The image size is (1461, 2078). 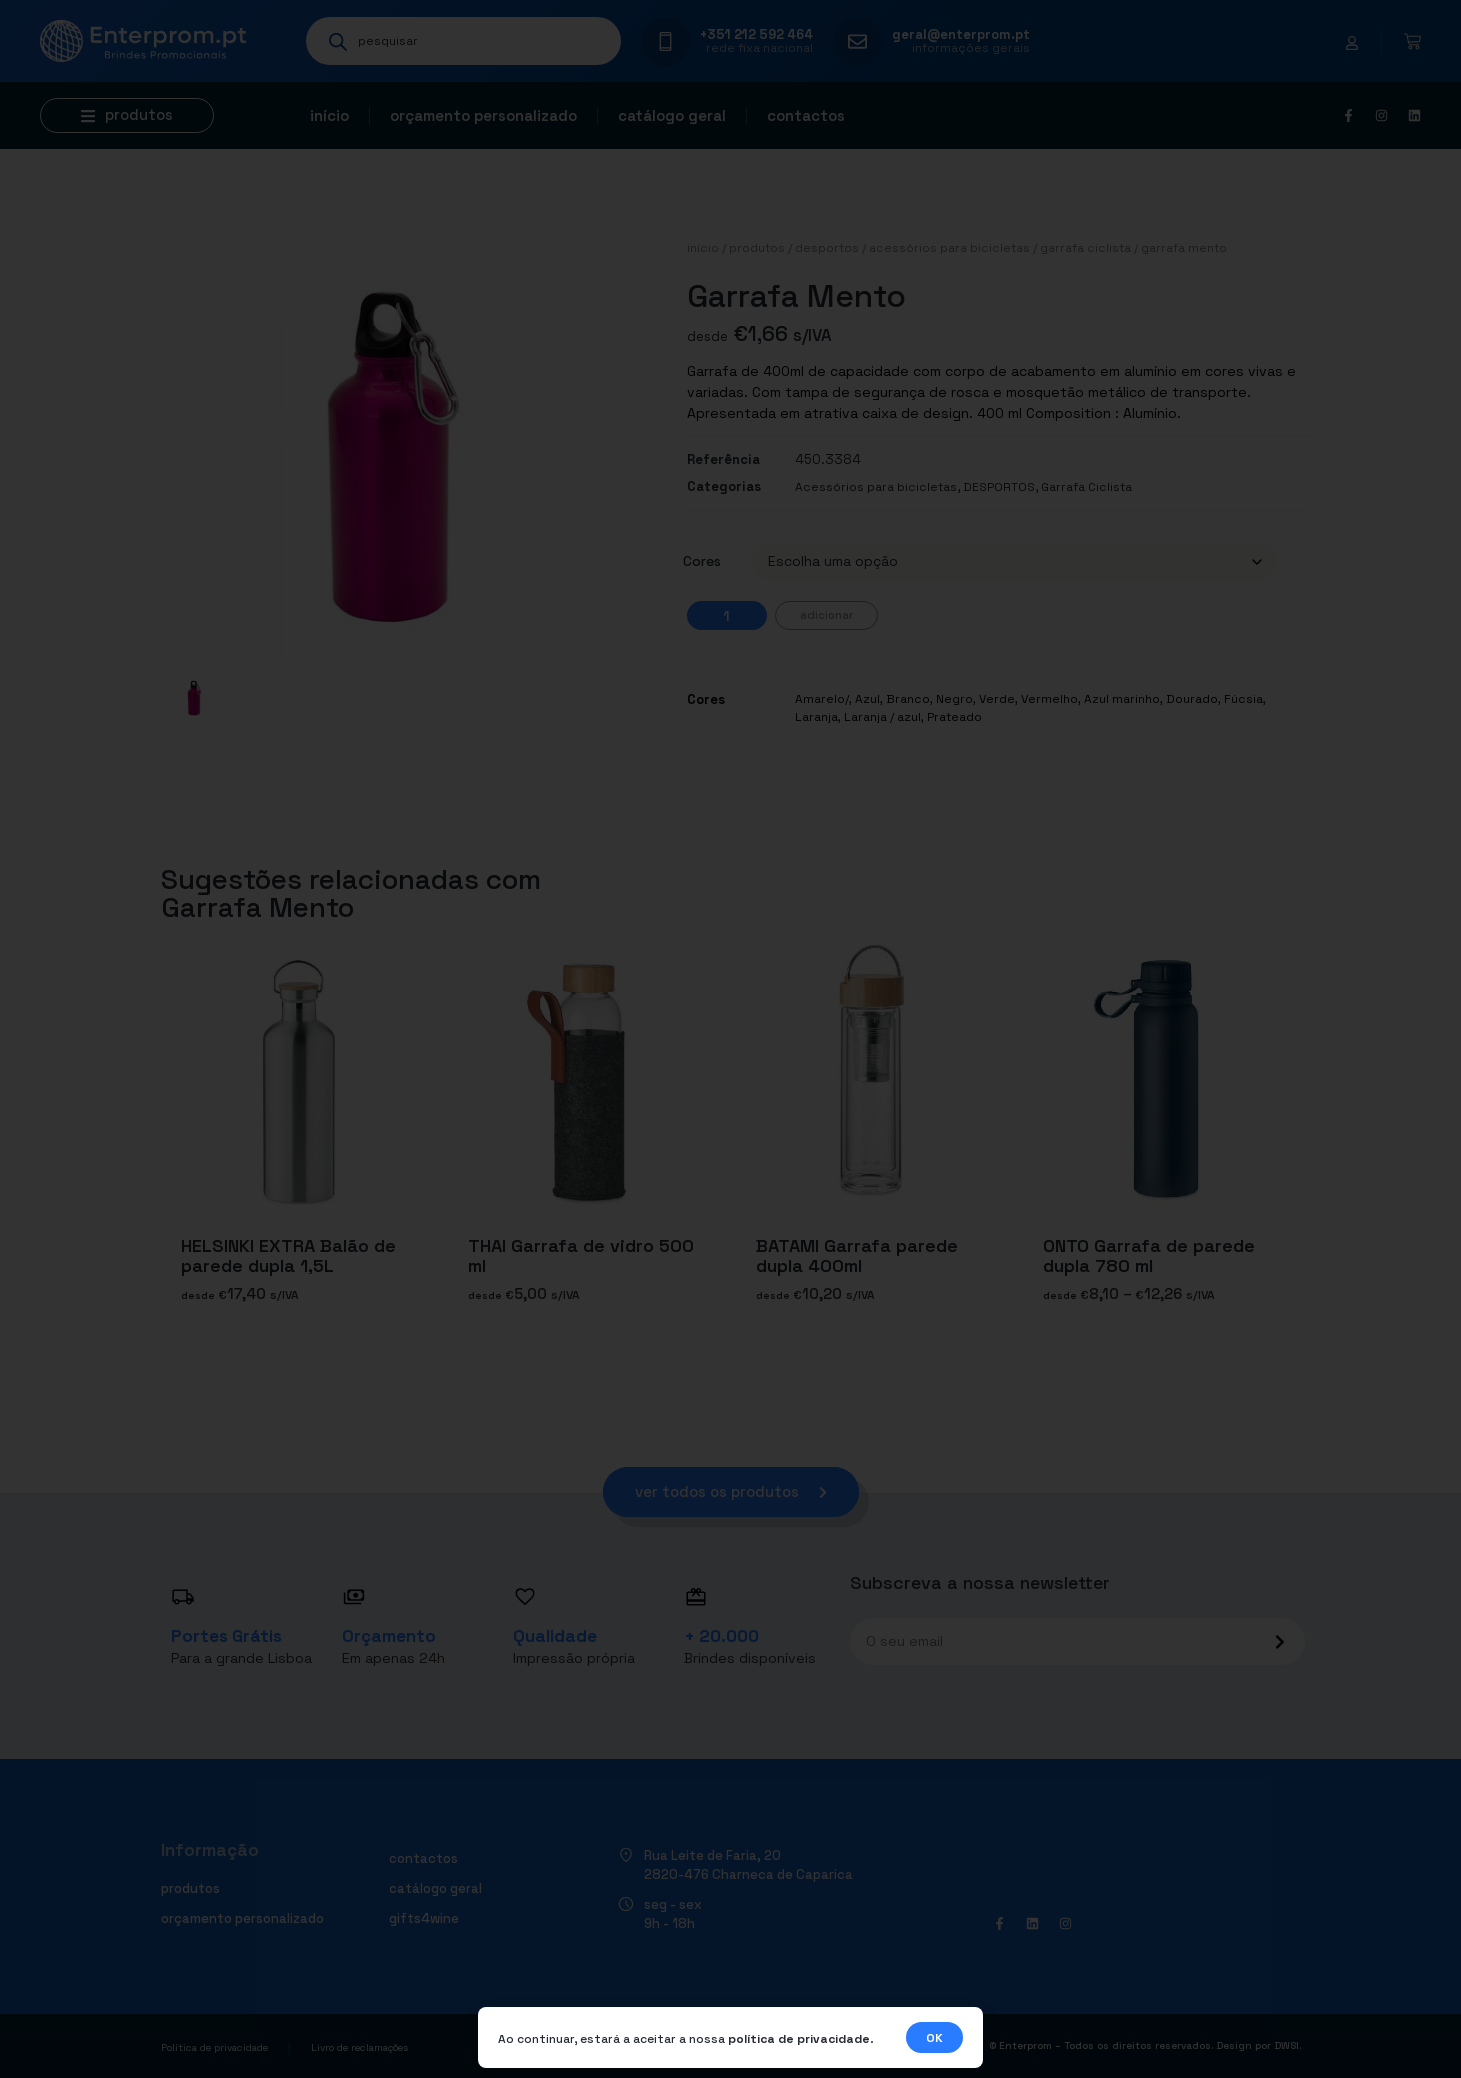 I want to click on Produtos, so click(x=757, y=248).